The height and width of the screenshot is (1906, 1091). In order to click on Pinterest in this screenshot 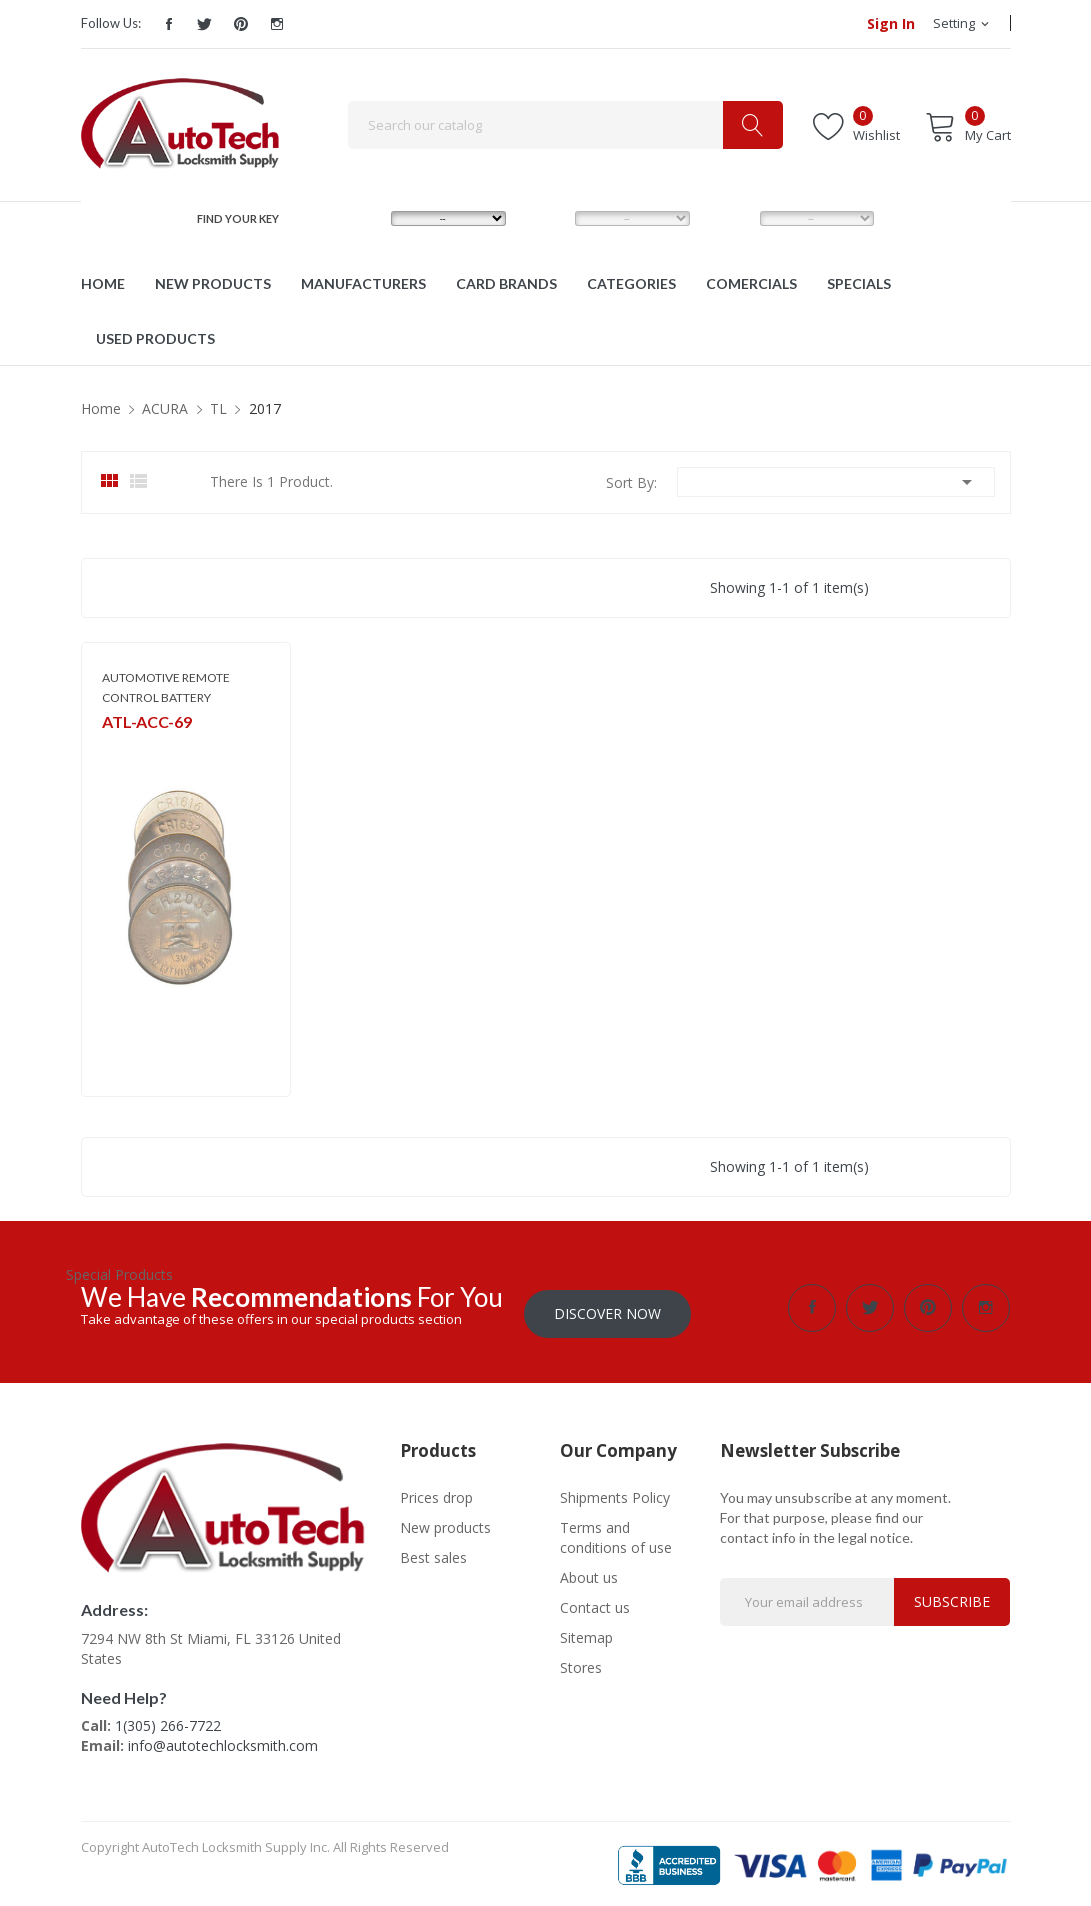, I will do `click(241, 24)`.